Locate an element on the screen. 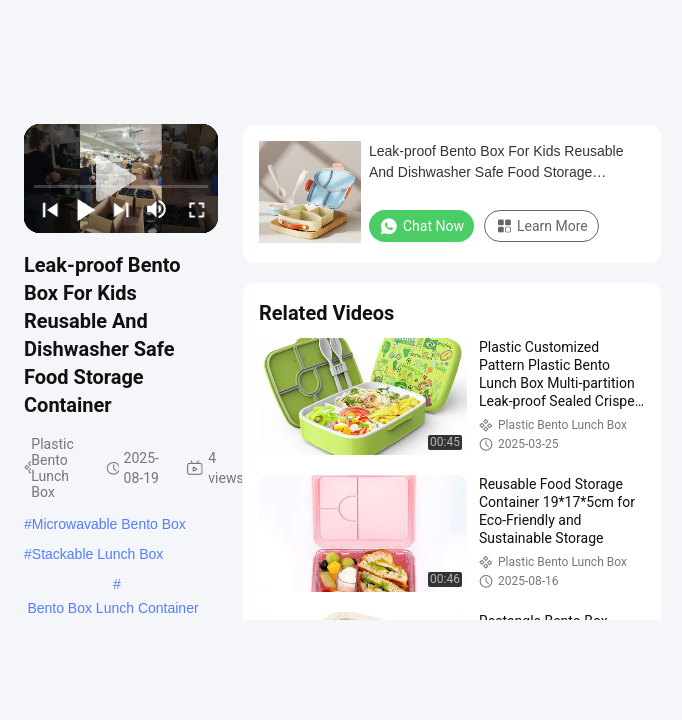 The height and width of the screenshot is (720, 682). [fullscreen/toggle] is located at coordinates (195, 209).